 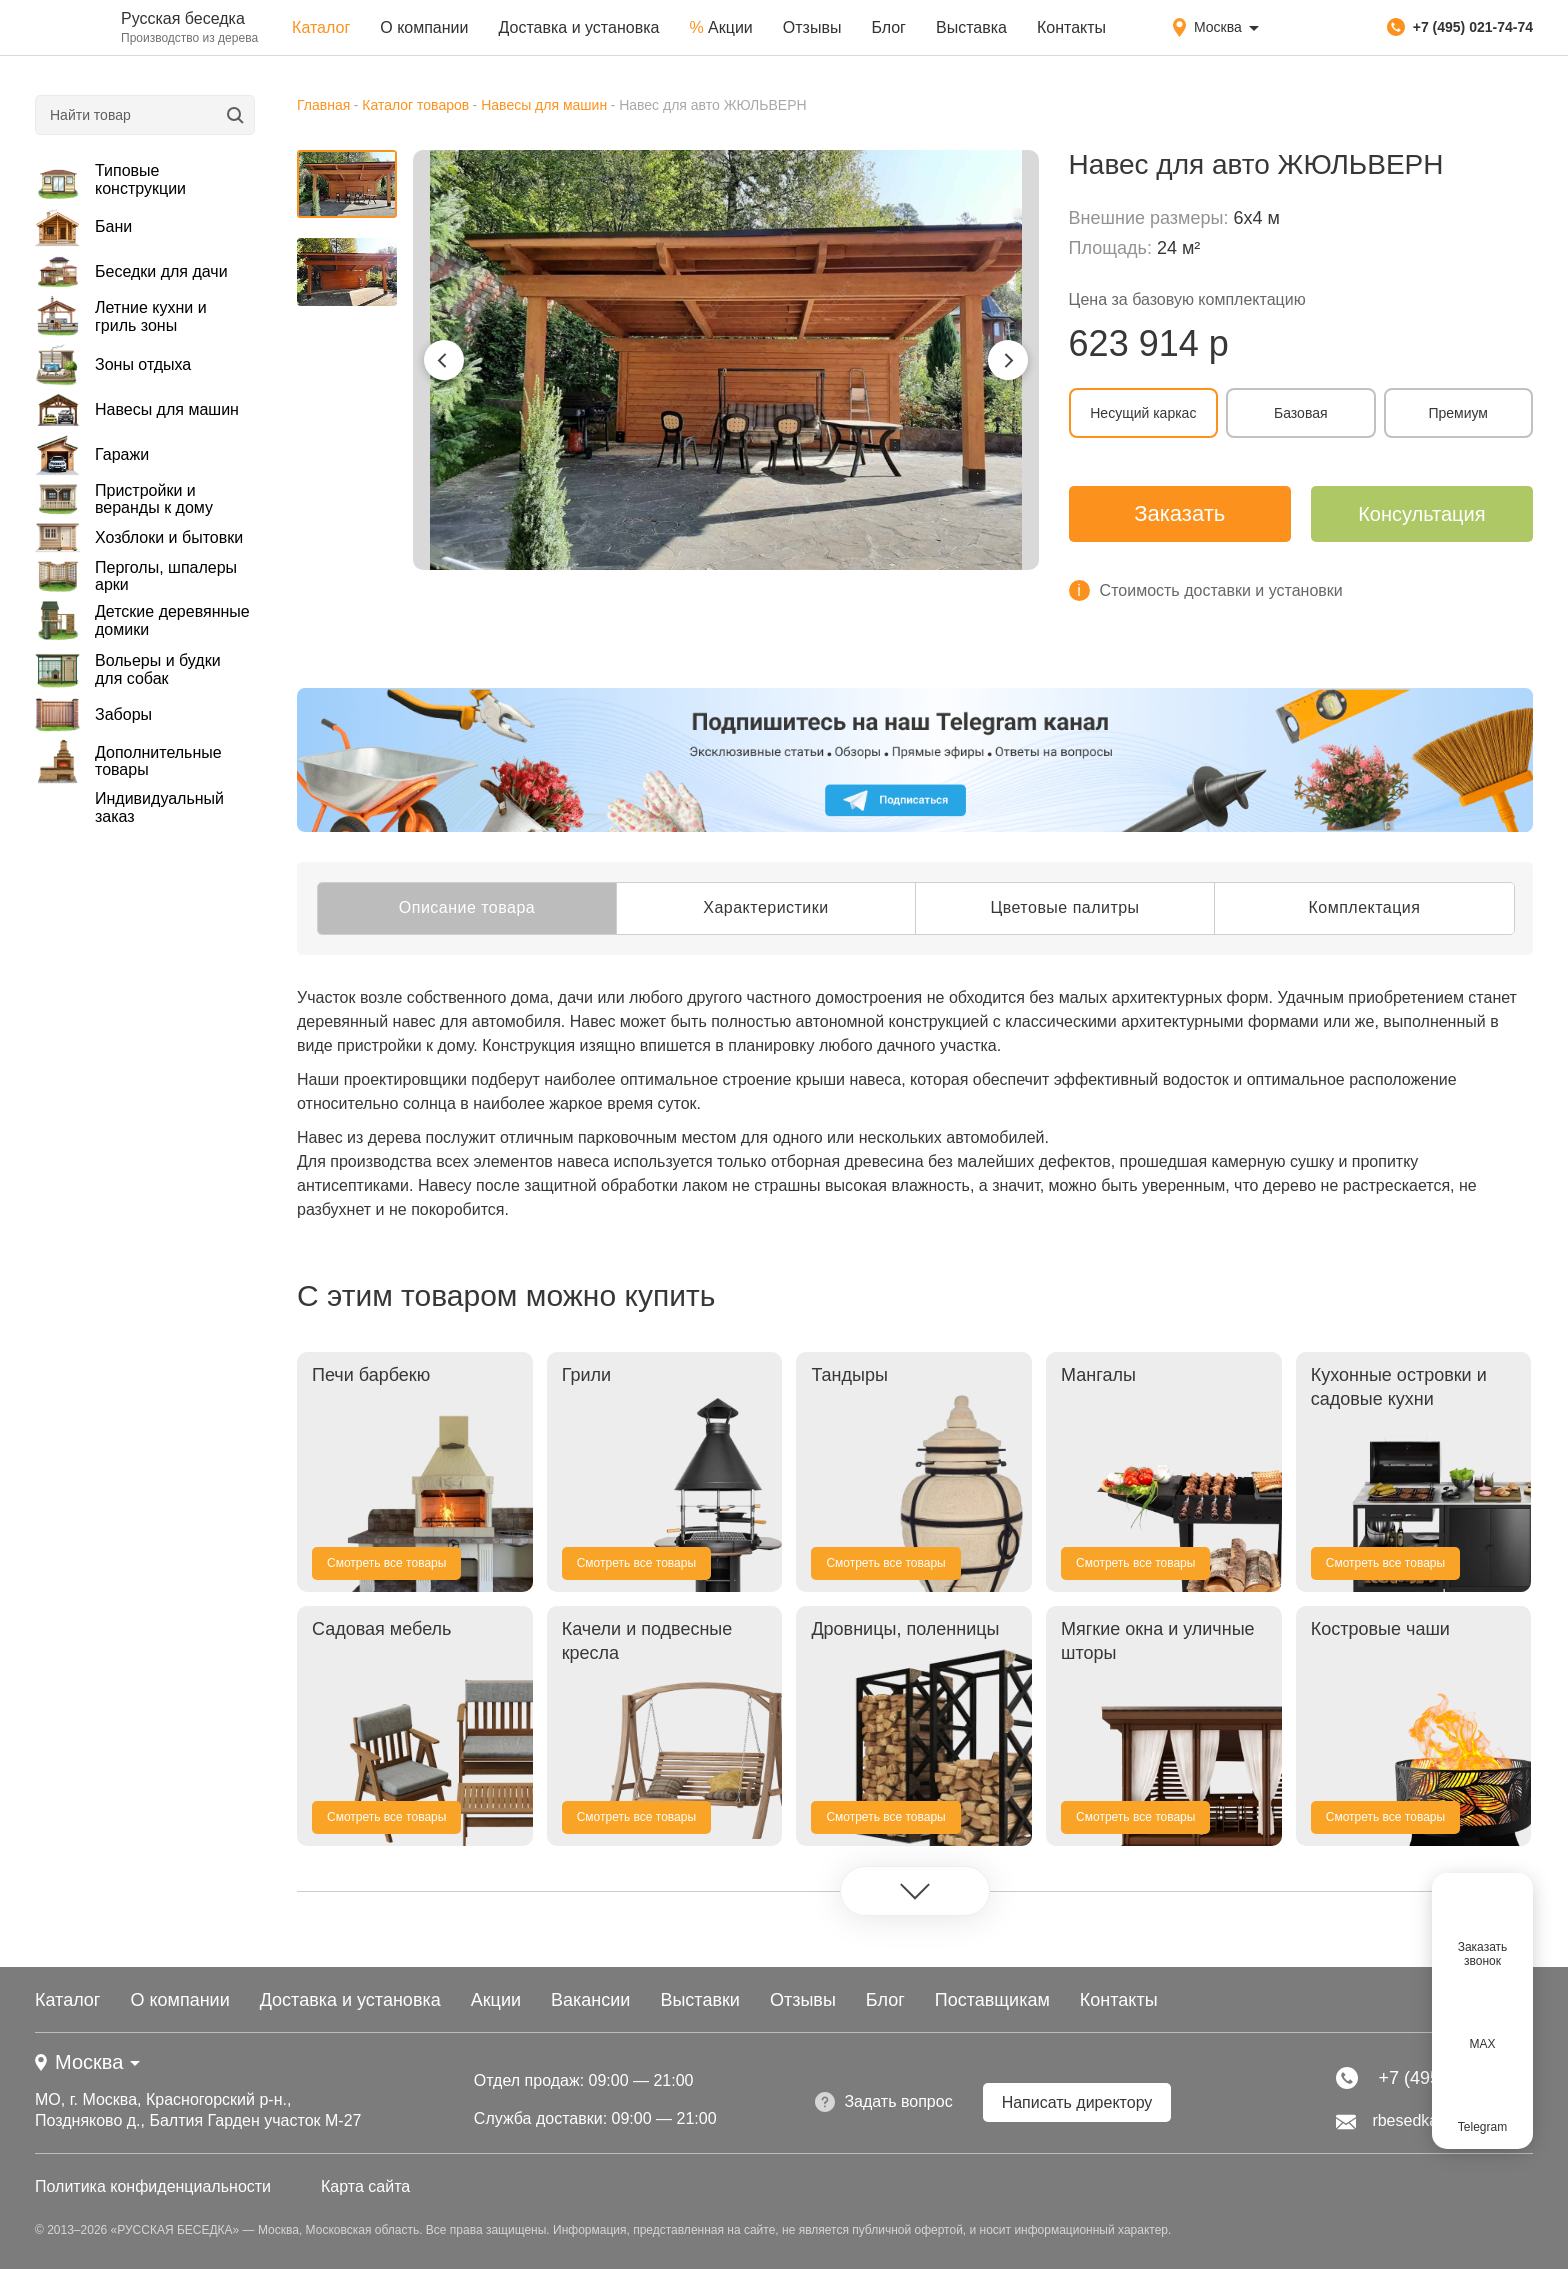 What do you see at coordinates (323, 105) in the screenshot?
I see `Главная` at bounding box center [323, 105].